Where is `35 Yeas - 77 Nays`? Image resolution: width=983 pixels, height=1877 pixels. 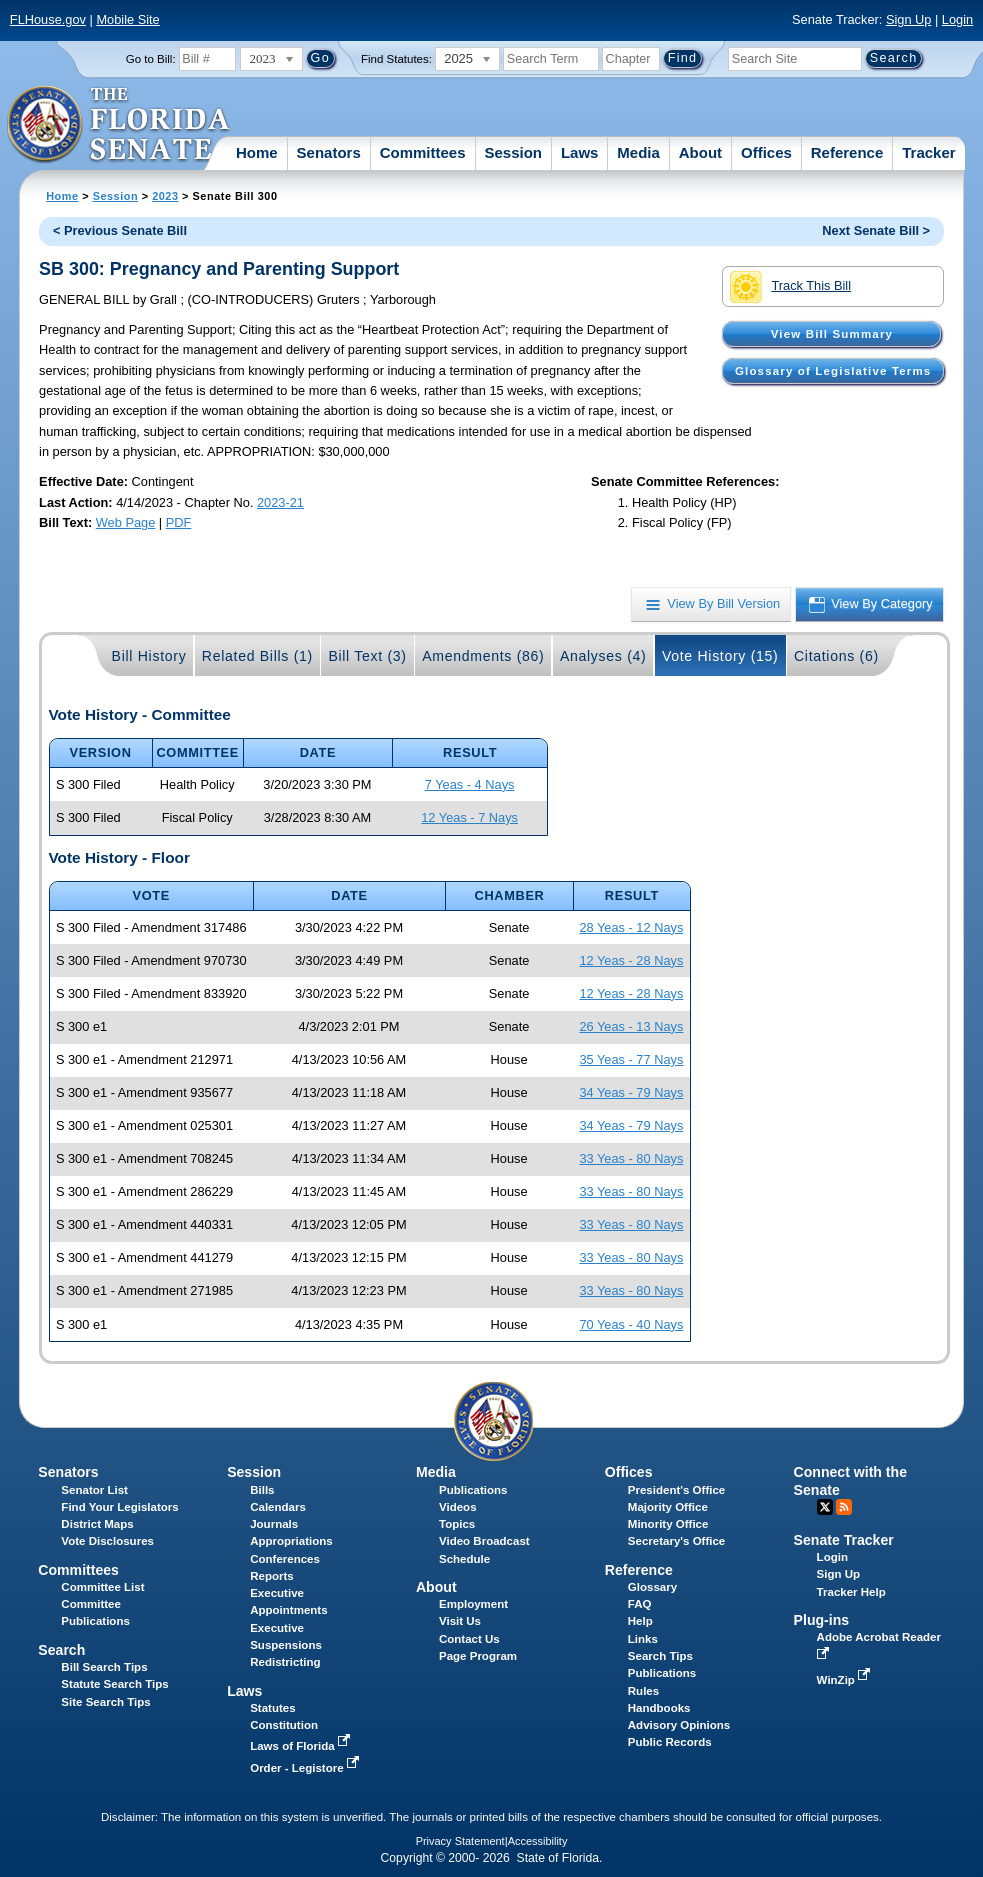 35 Yeas - 77 Nays is located at coordinates (631, 1059).